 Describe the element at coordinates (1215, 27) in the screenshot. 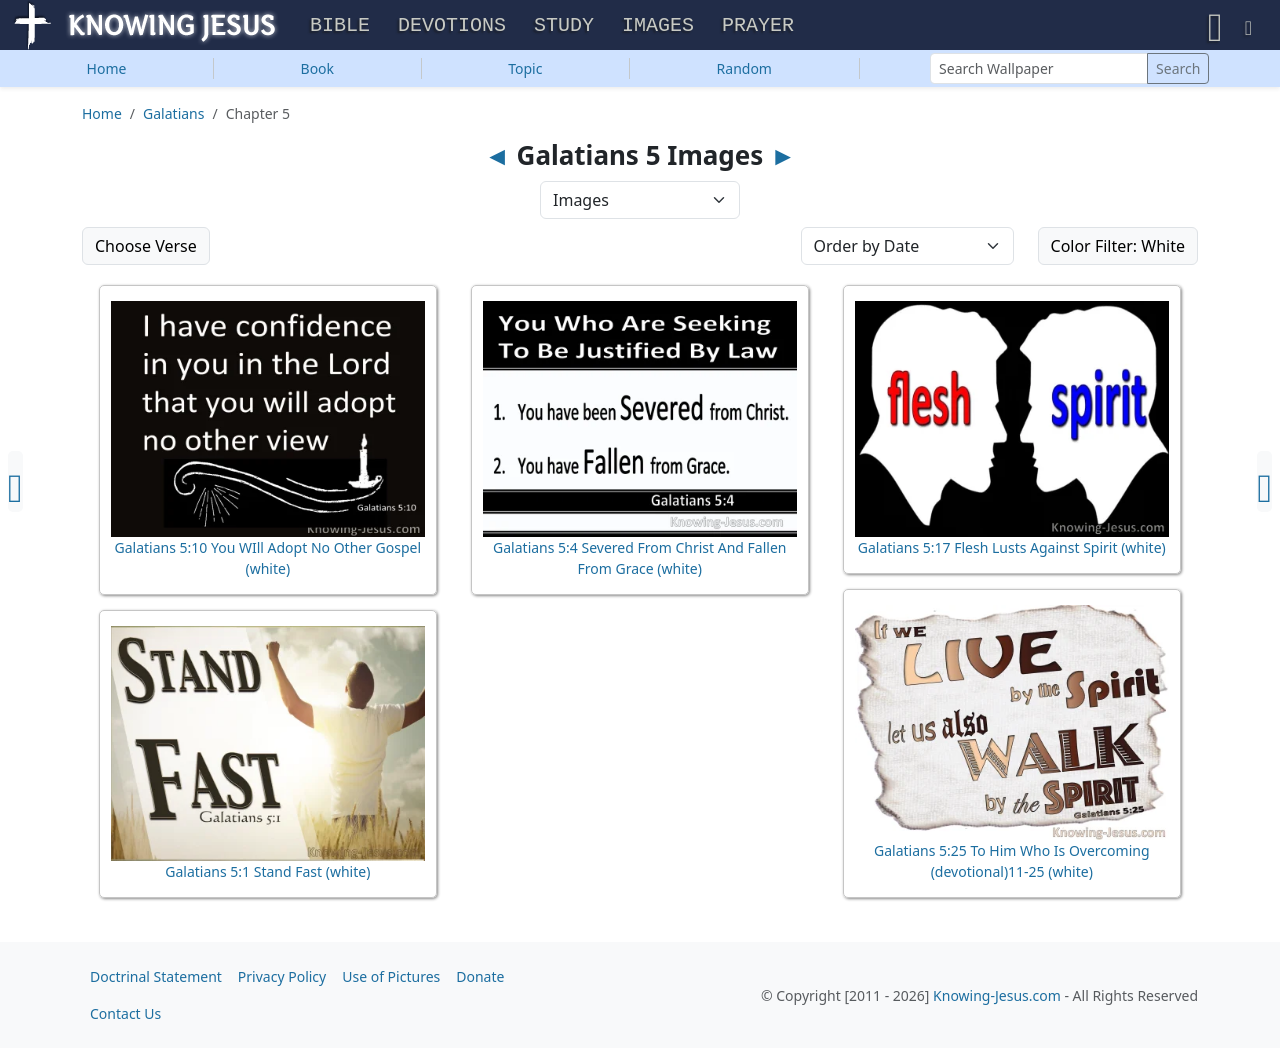

I see `[button]` at that location.